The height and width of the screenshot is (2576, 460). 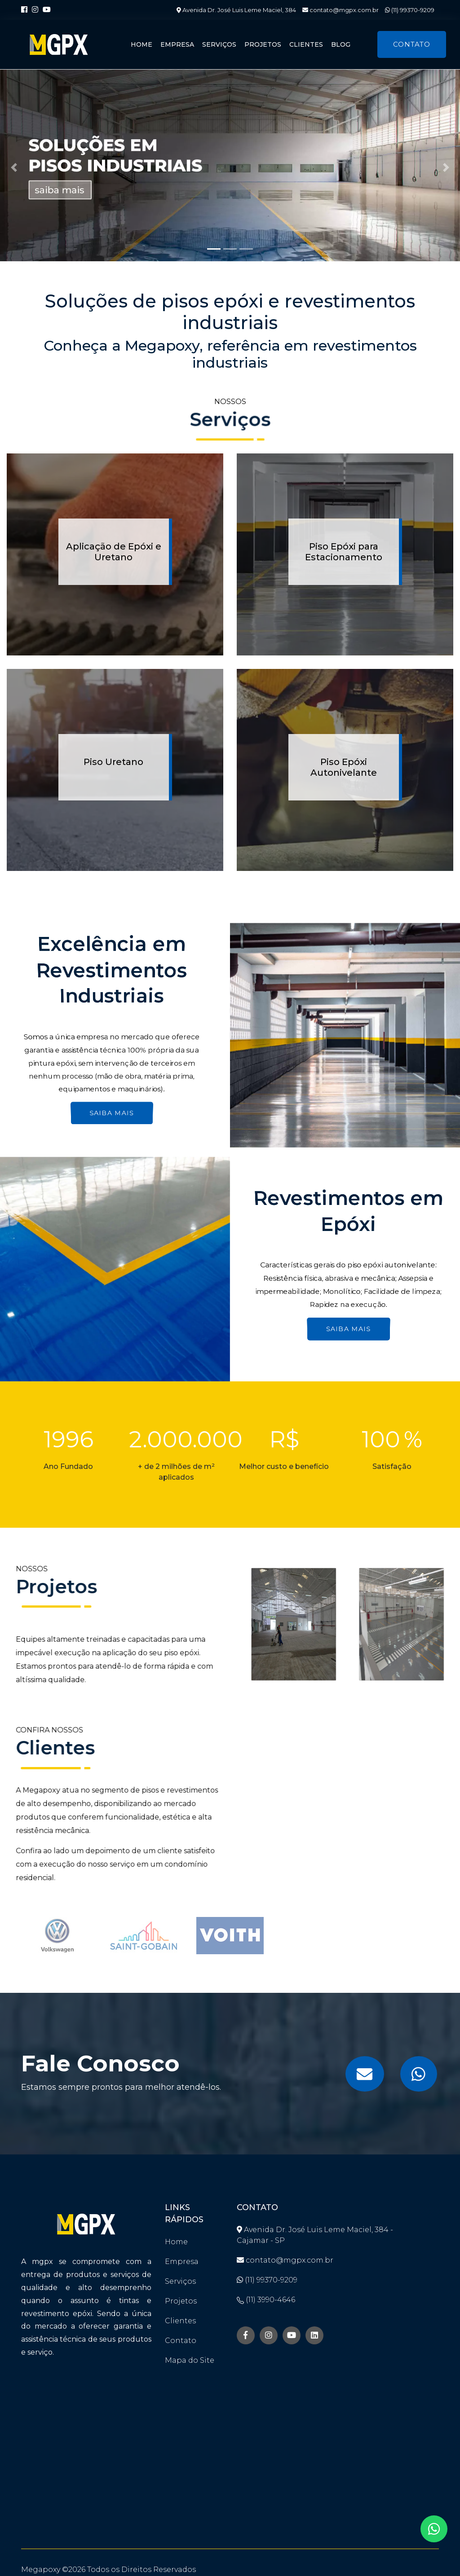 I want to click on Home, so click(x=141, y=44).